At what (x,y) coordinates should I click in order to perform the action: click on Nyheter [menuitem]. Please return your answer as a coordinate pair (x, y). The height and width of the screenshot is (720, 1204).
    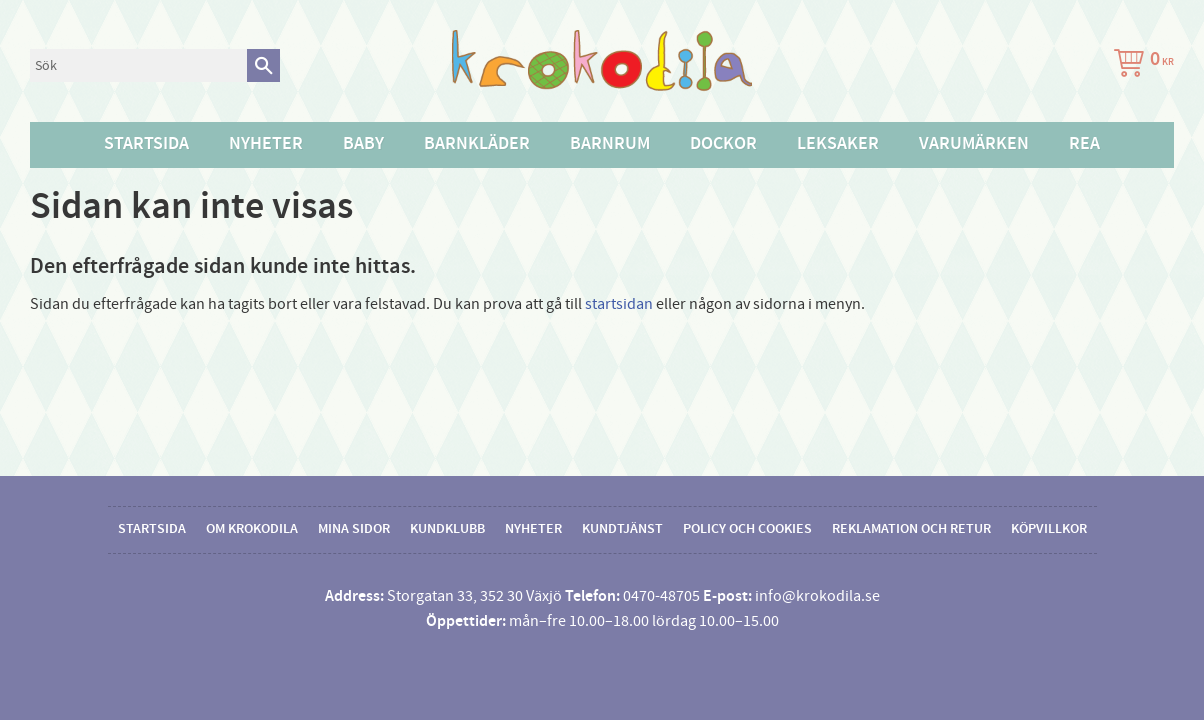
    Looking at the image, I should click on (266, 144).